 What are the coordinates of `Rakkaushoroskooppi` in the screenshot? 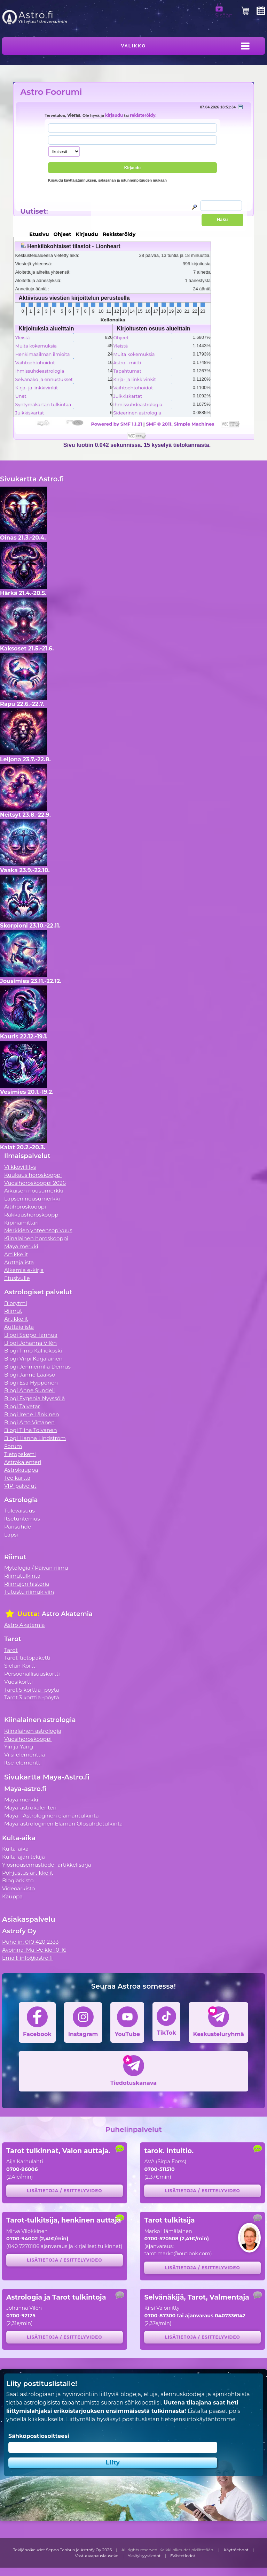 It's located at (32, 1214).